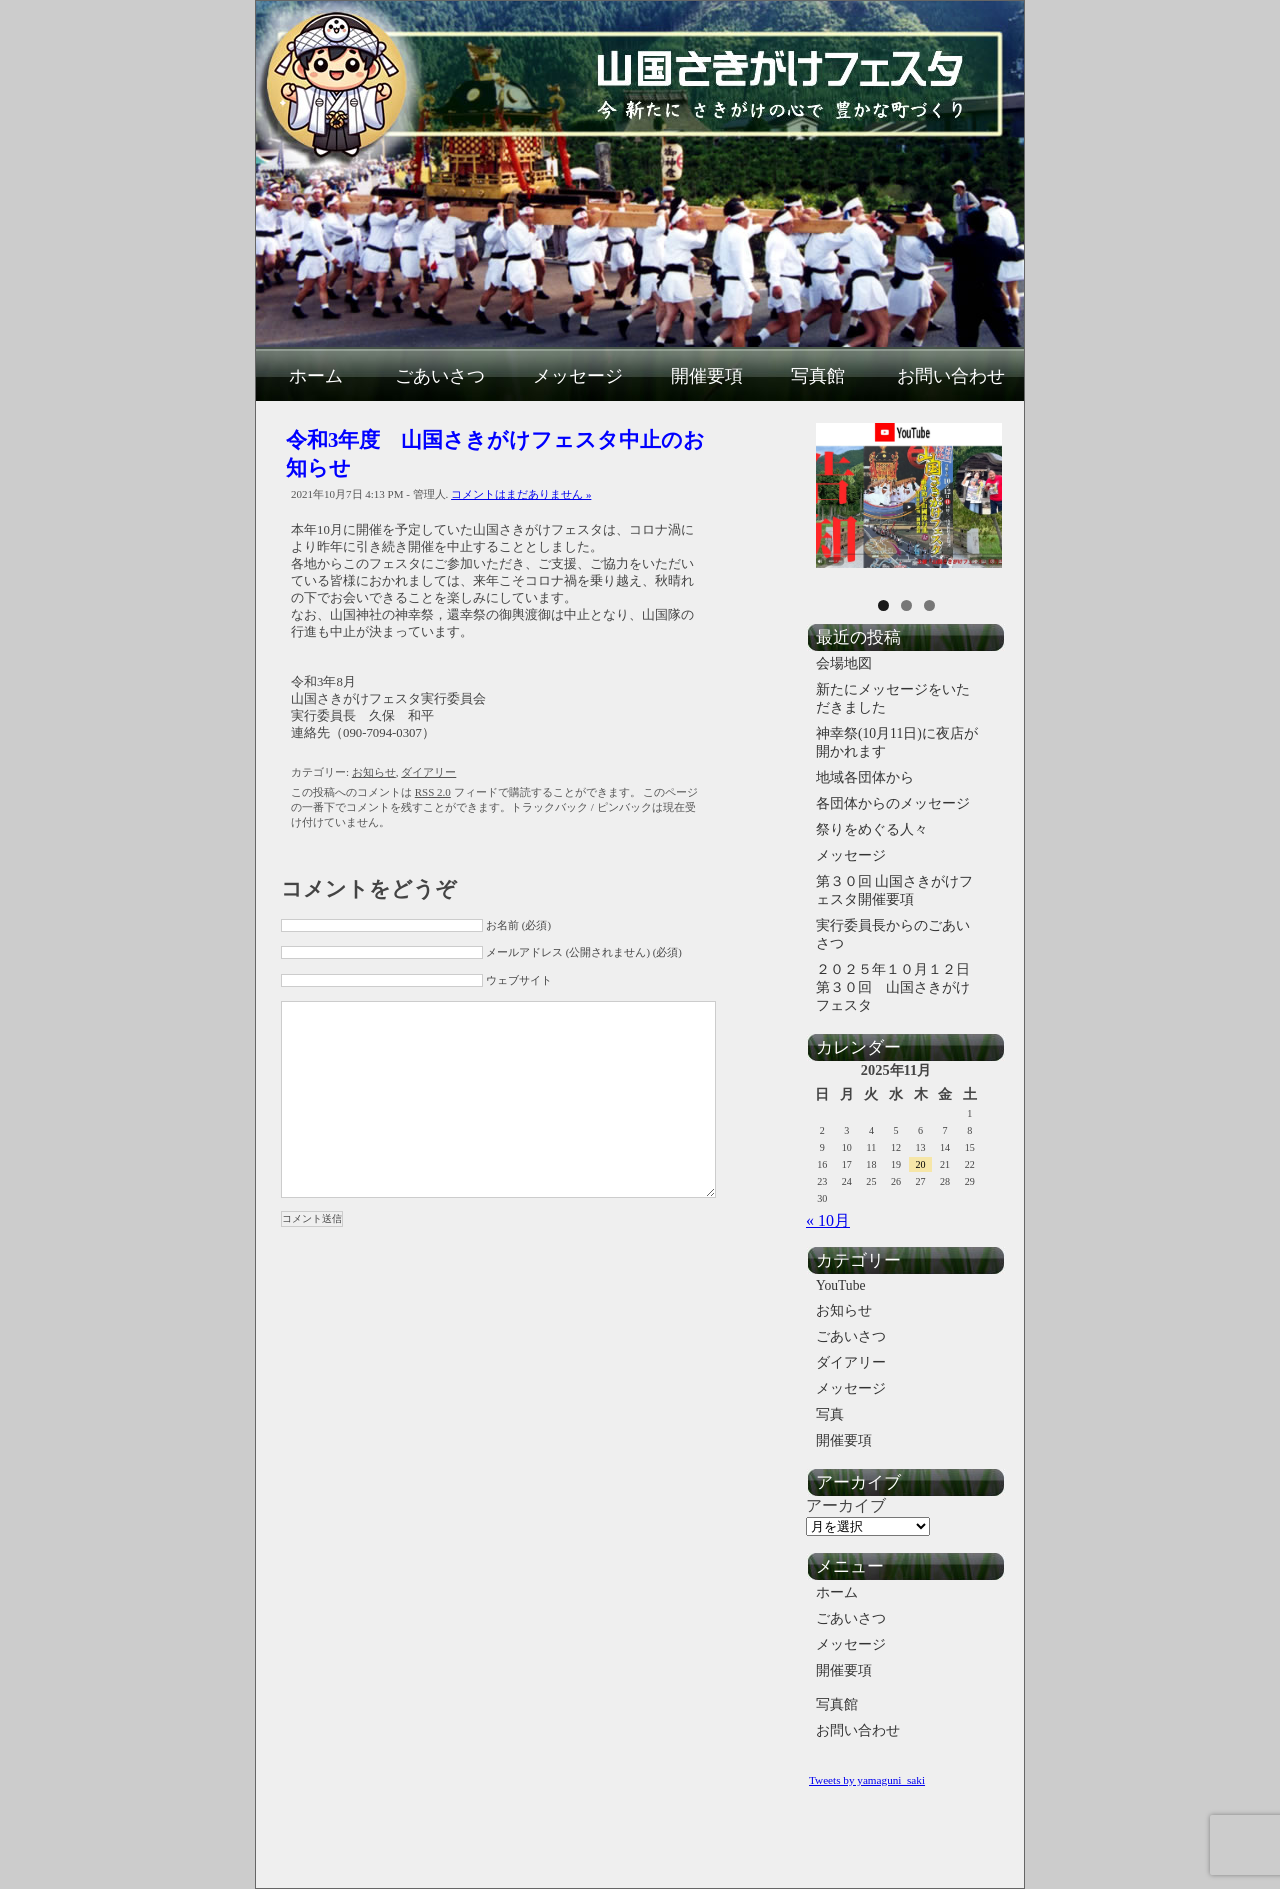 This screenshot has width=1280, height=1889. I want to click on Tweets by yamaguni_saki, so click(867, 1780).